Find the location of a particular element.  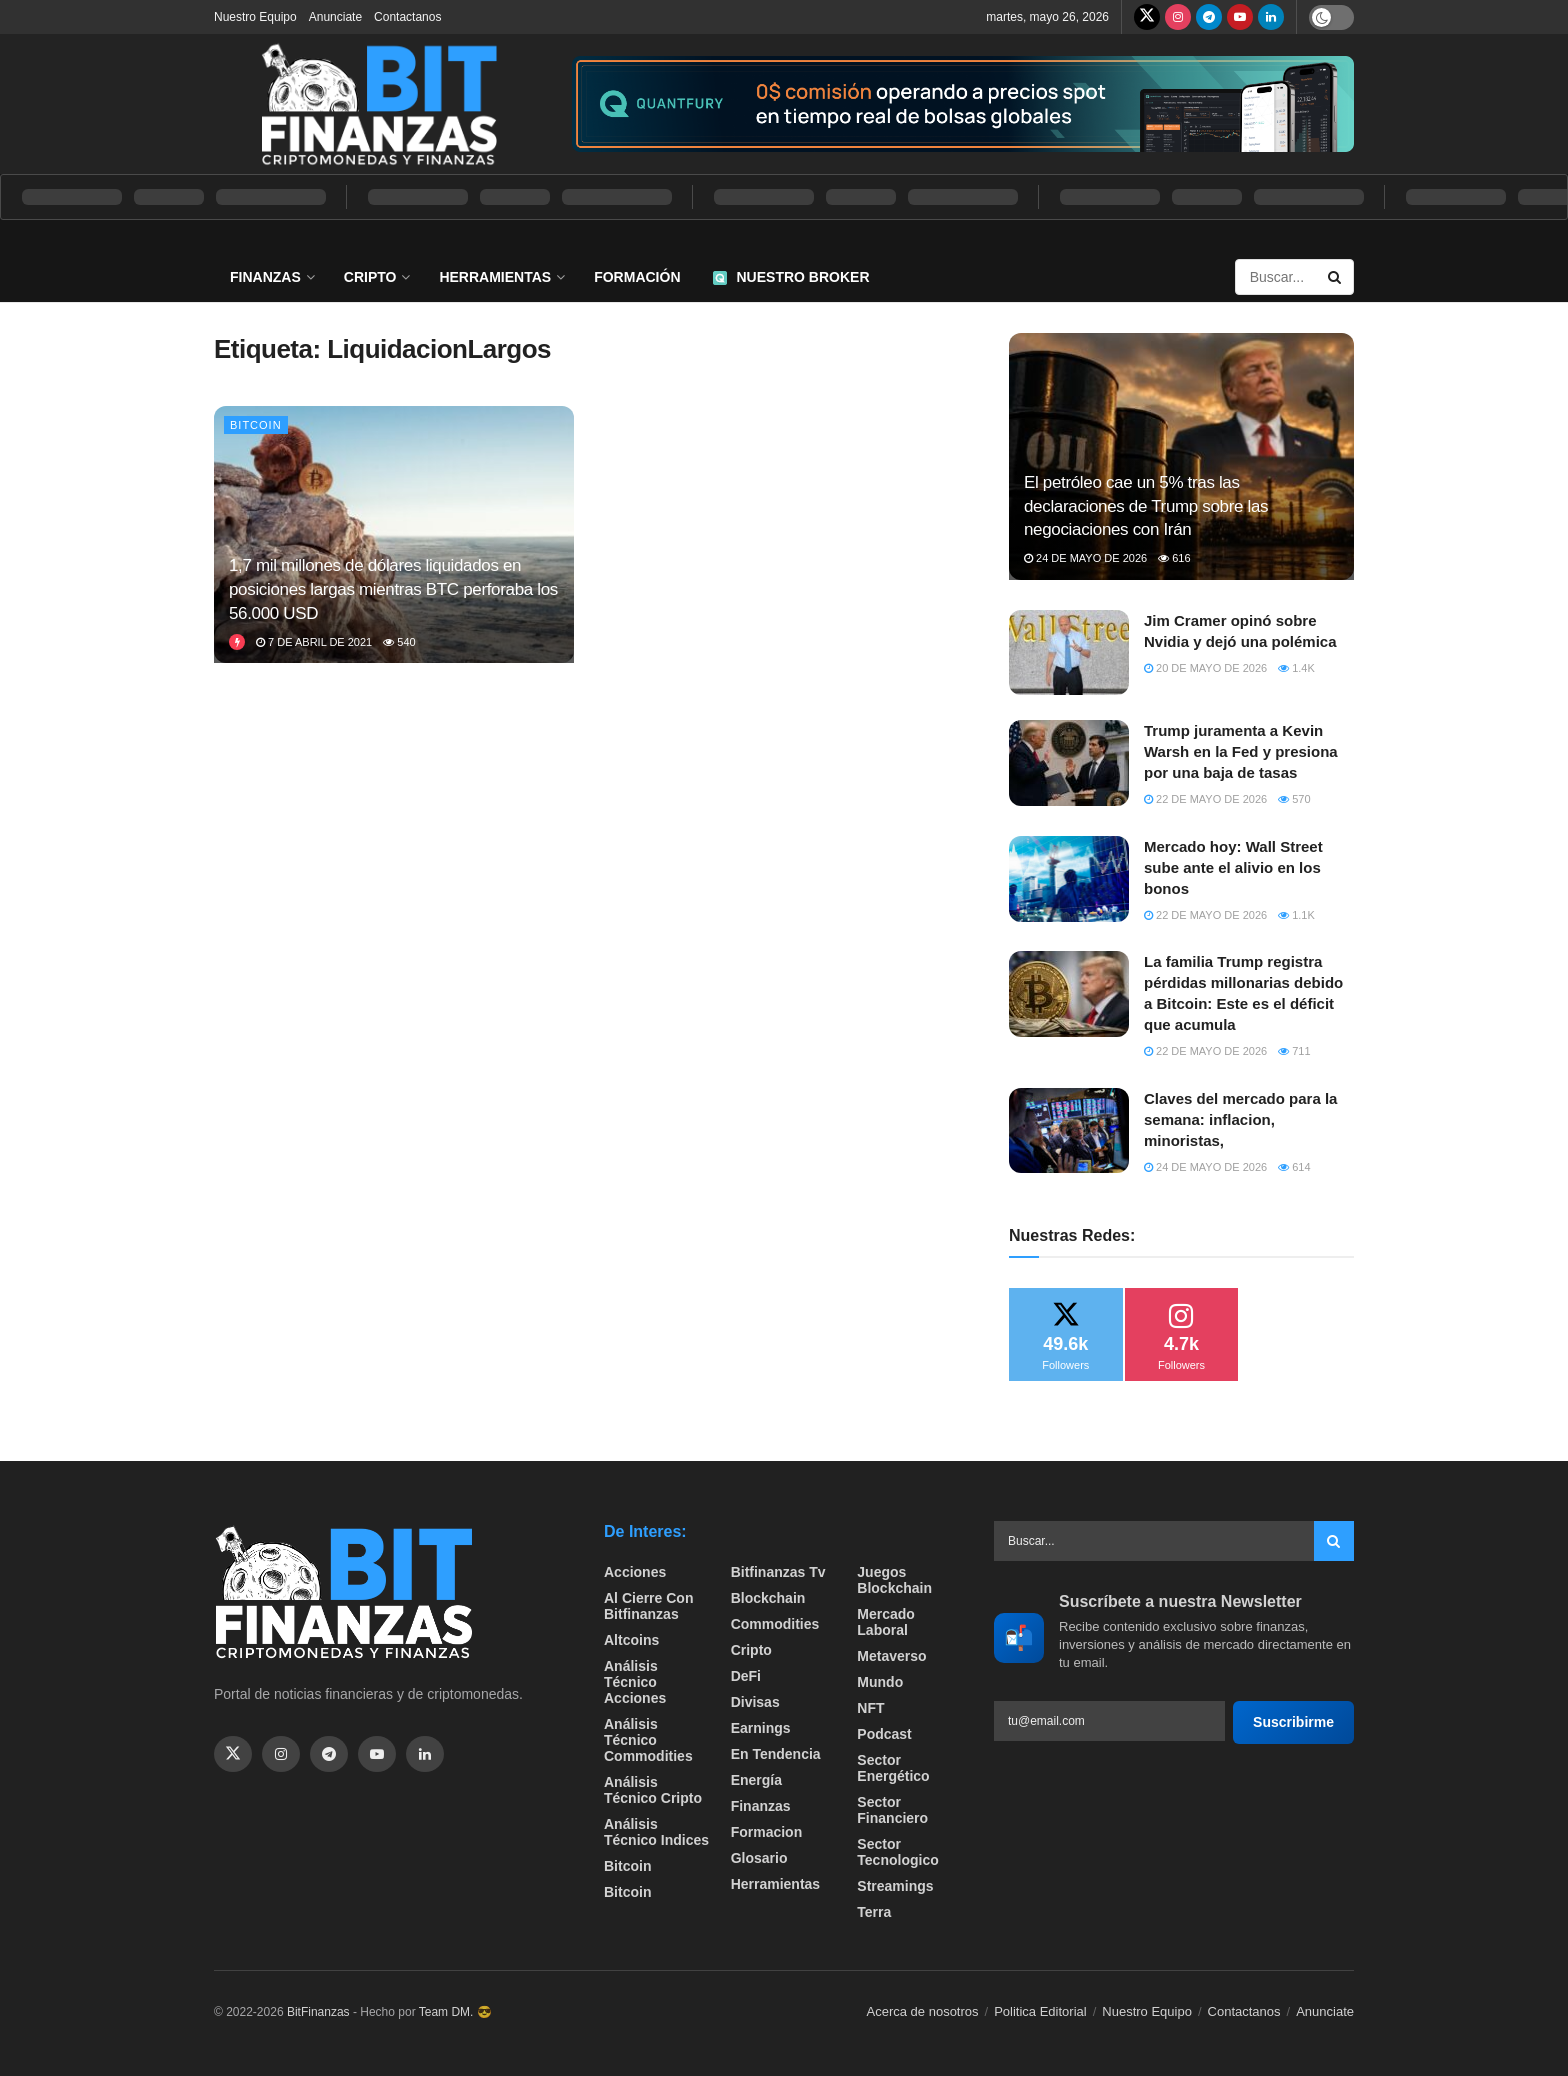

Trump juramenta a Kevin Warsh en la Fed y presiona por una baja de tasas is located at coordinates (1241, 751).